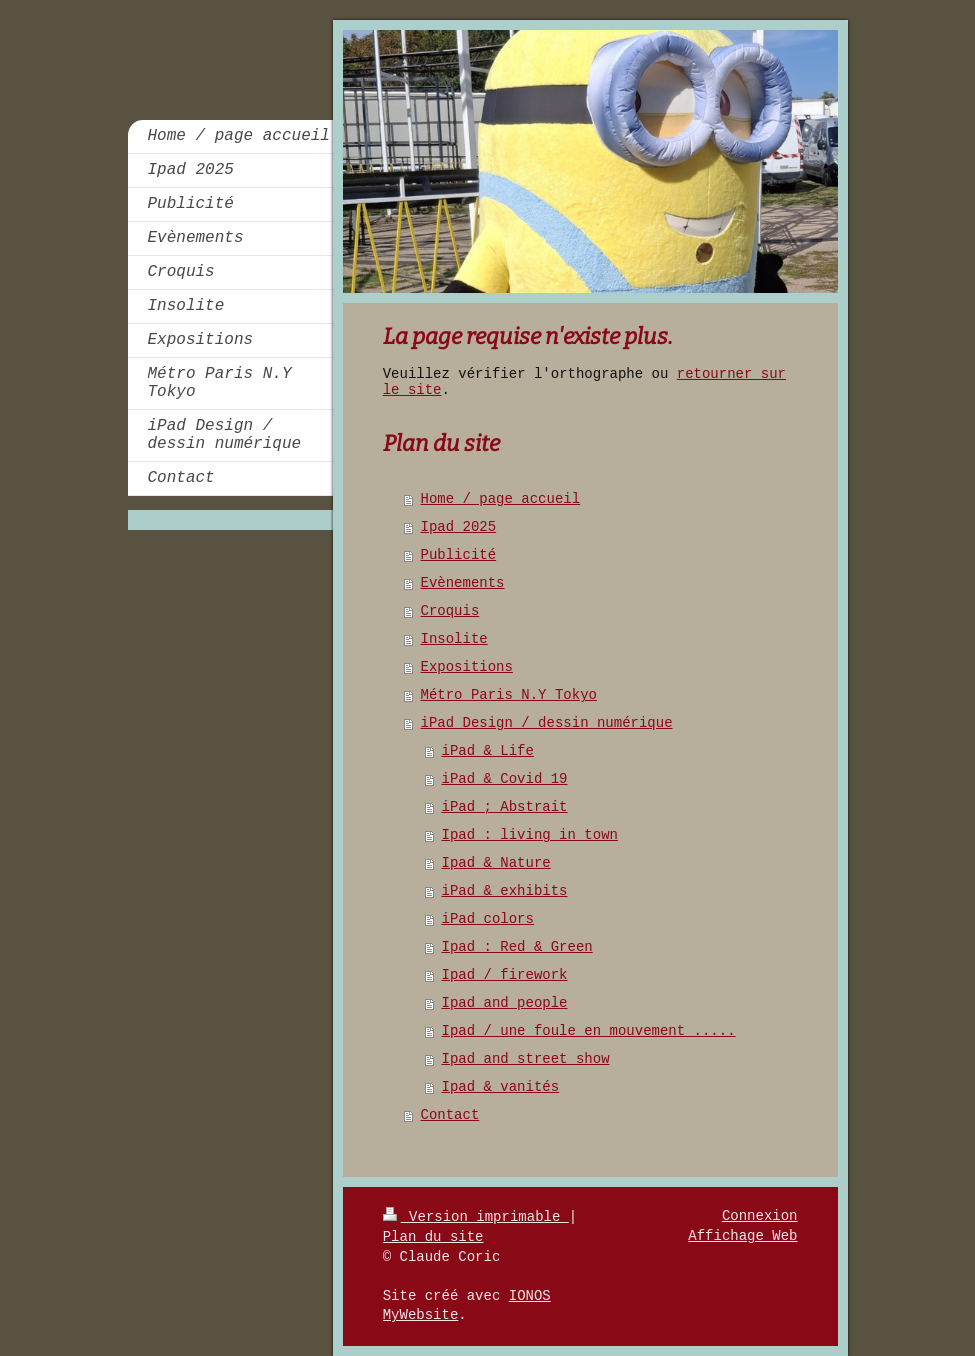 The width and height of the screenshot is (975, 1356). I want to click on iPad & exhibits, so click(505, 891).